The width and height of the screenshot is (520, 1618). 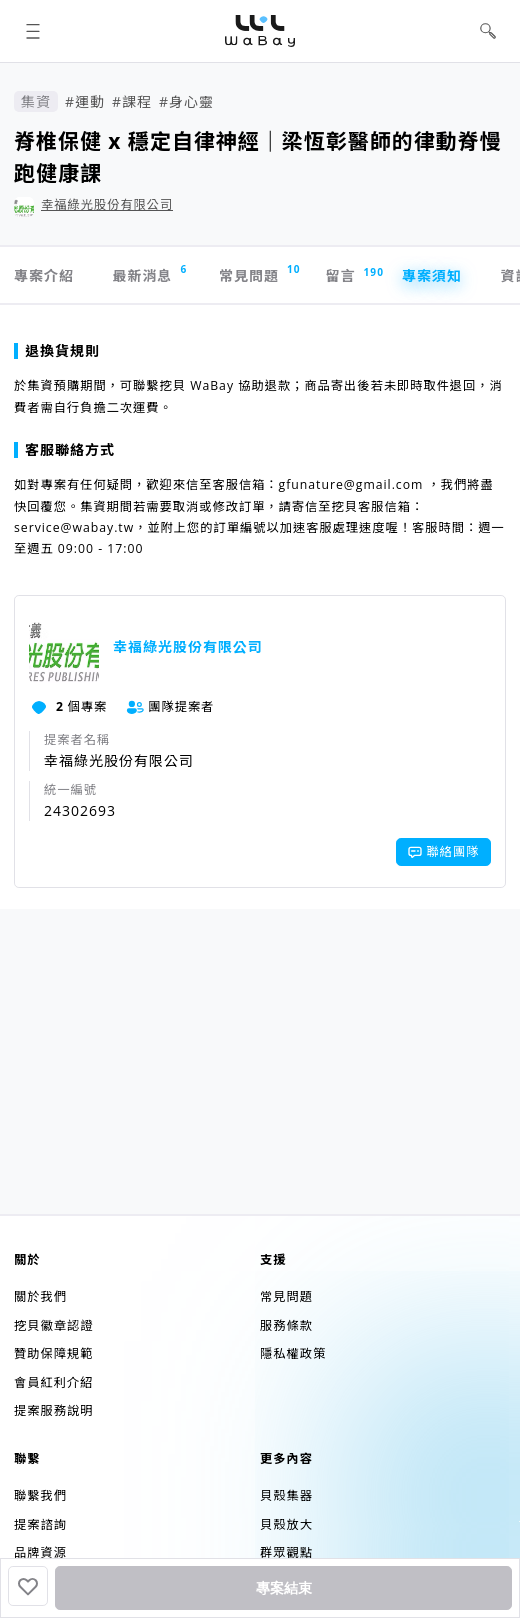 I want to click on 聯繫我們, so click(x=40, y=1495).